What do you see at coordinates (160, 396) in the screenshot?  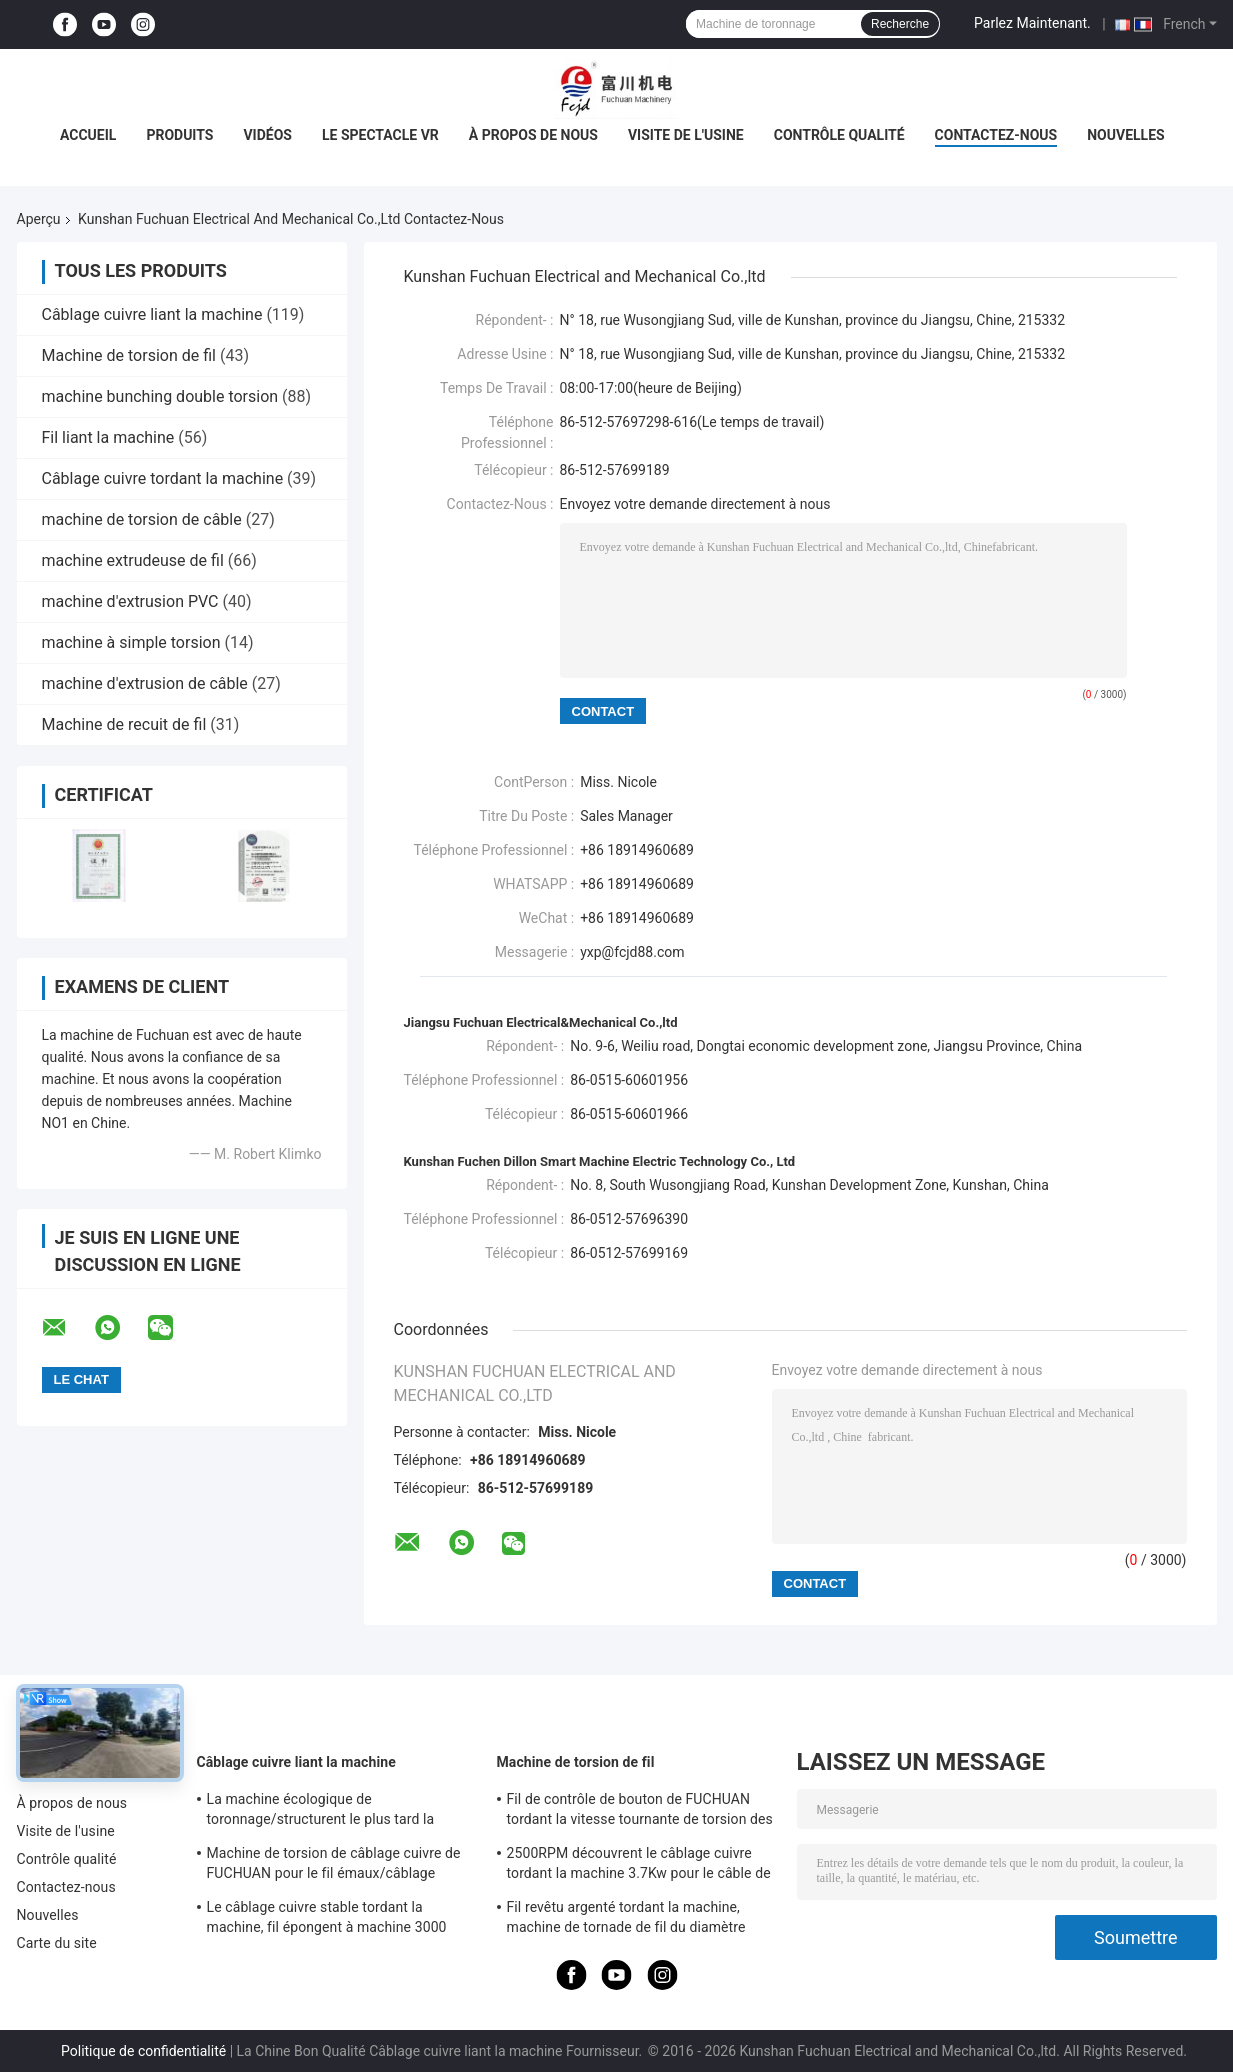 I see `machine bunching double torsion` at bounding box center [160, 396].